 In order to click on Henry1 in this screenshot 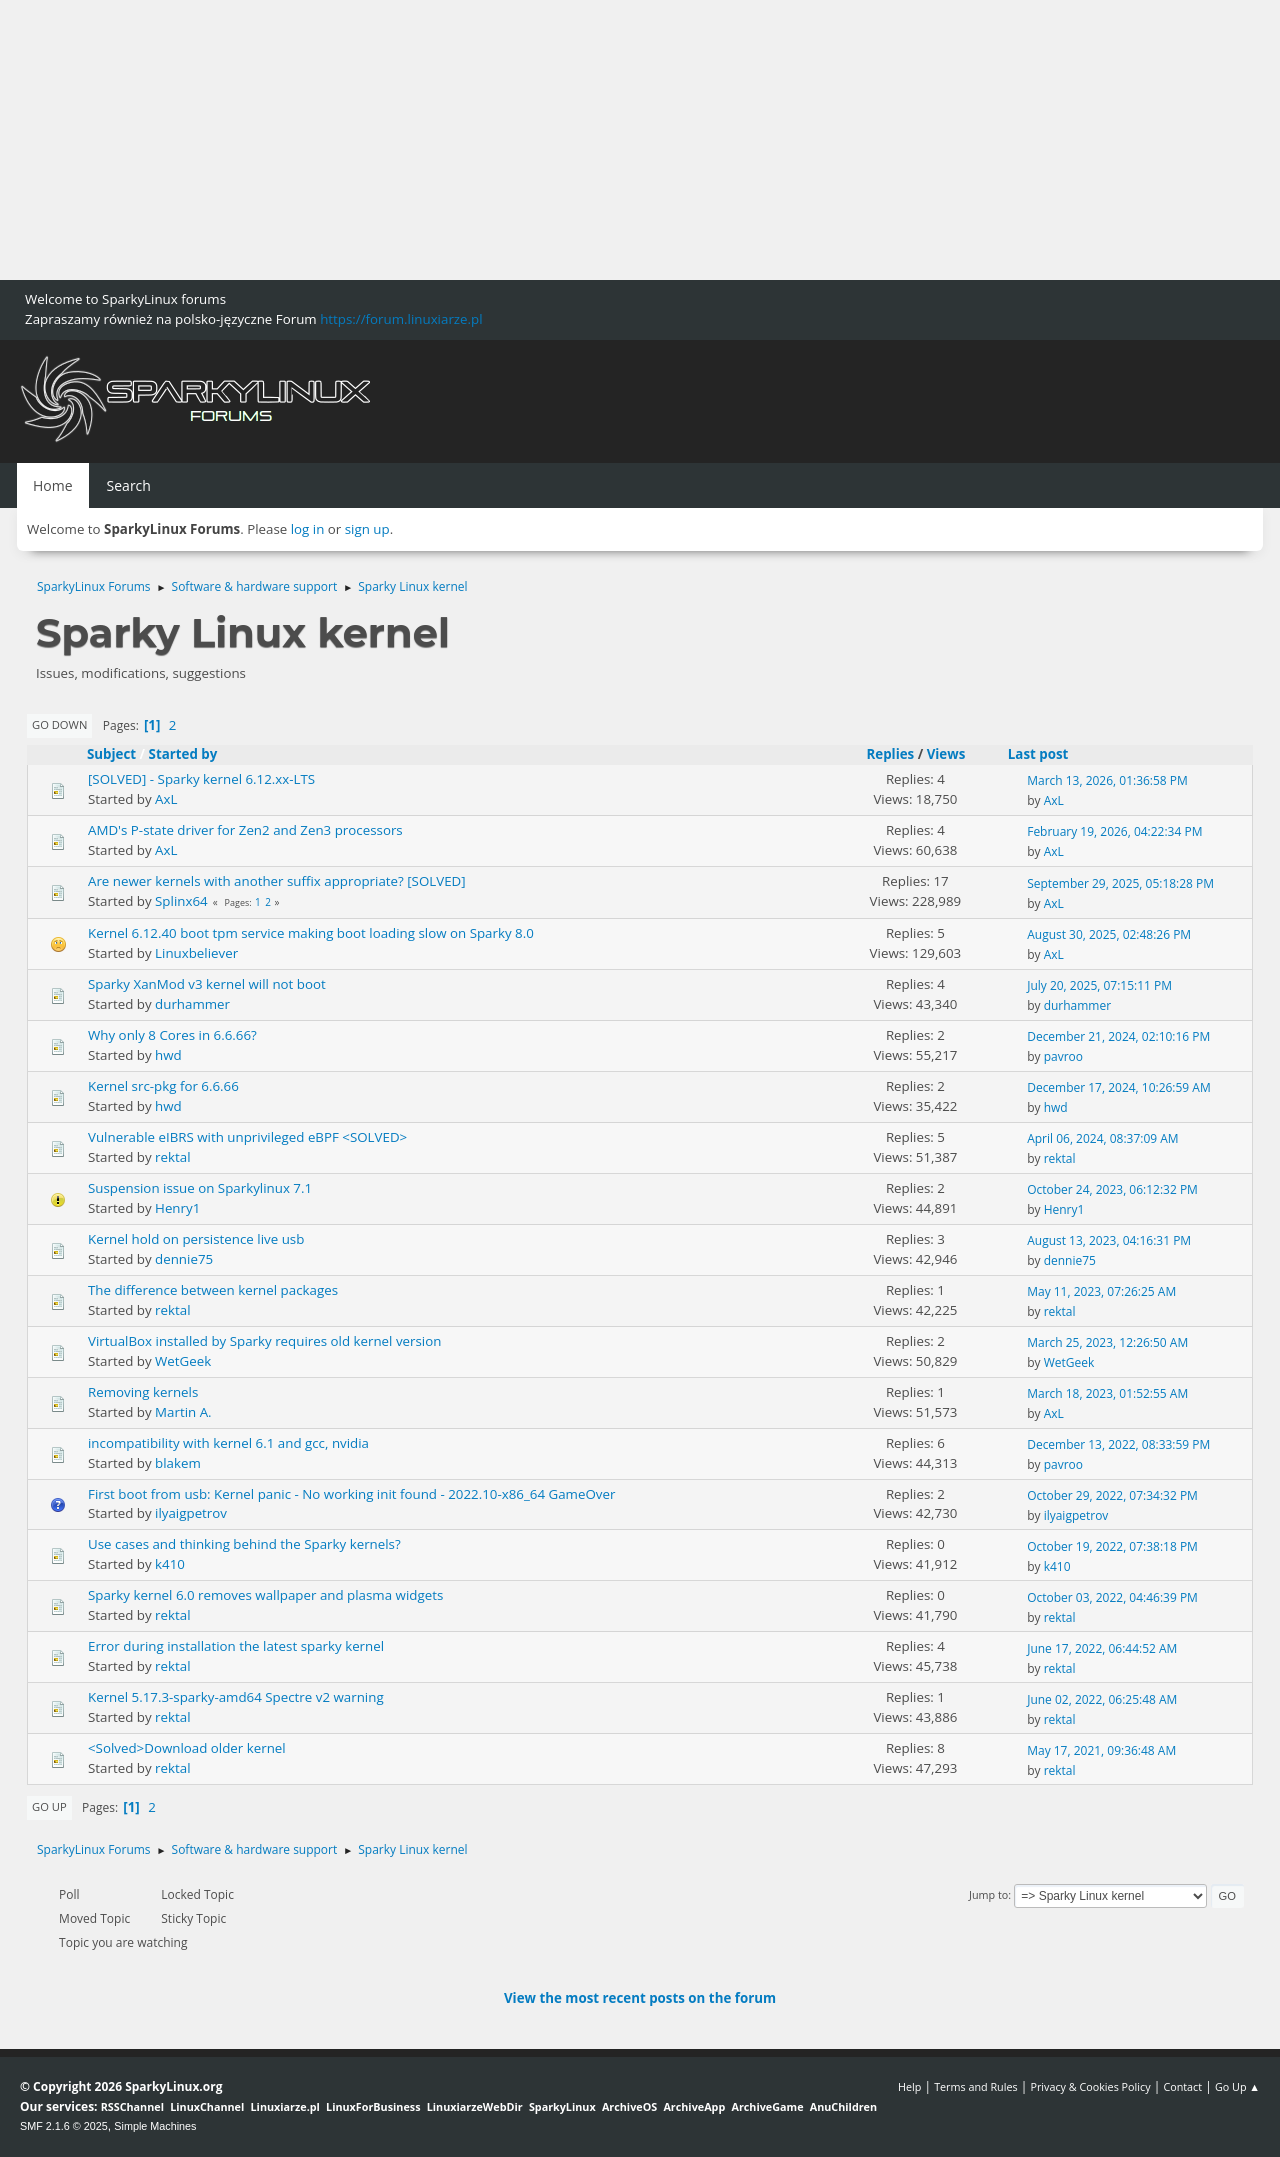, I will do `click(177, 1208)`.